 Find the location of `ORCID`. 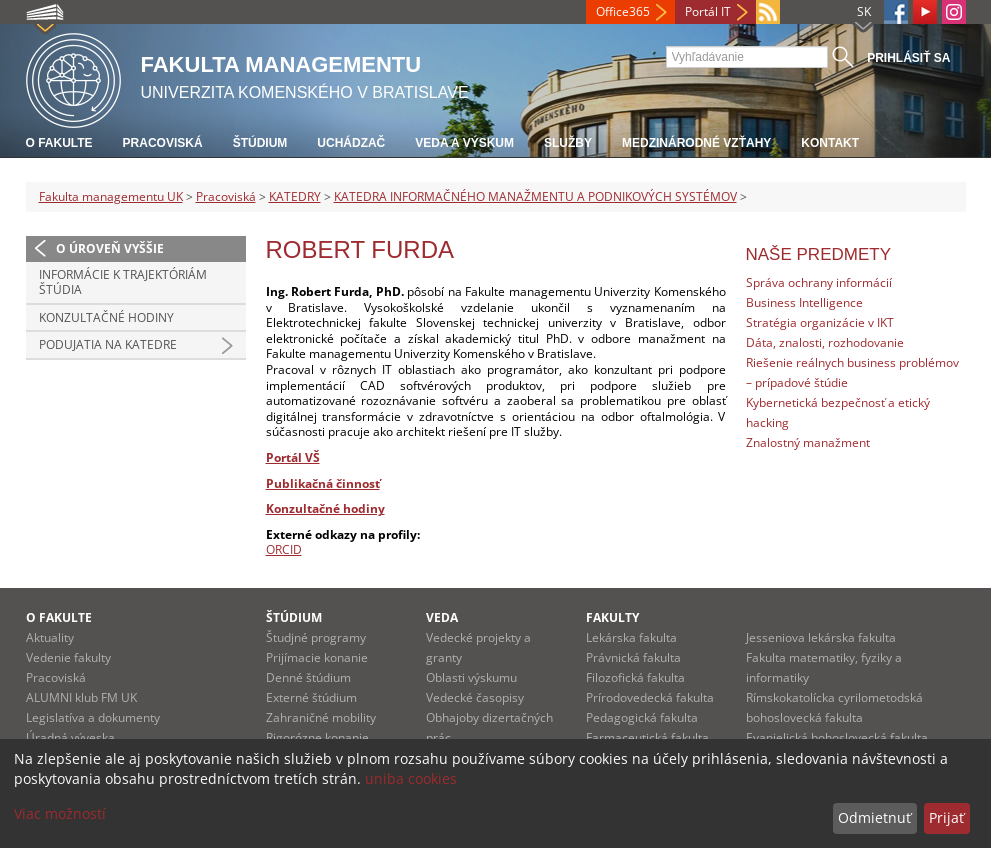

ORCID is located at coordinates (284, 549).